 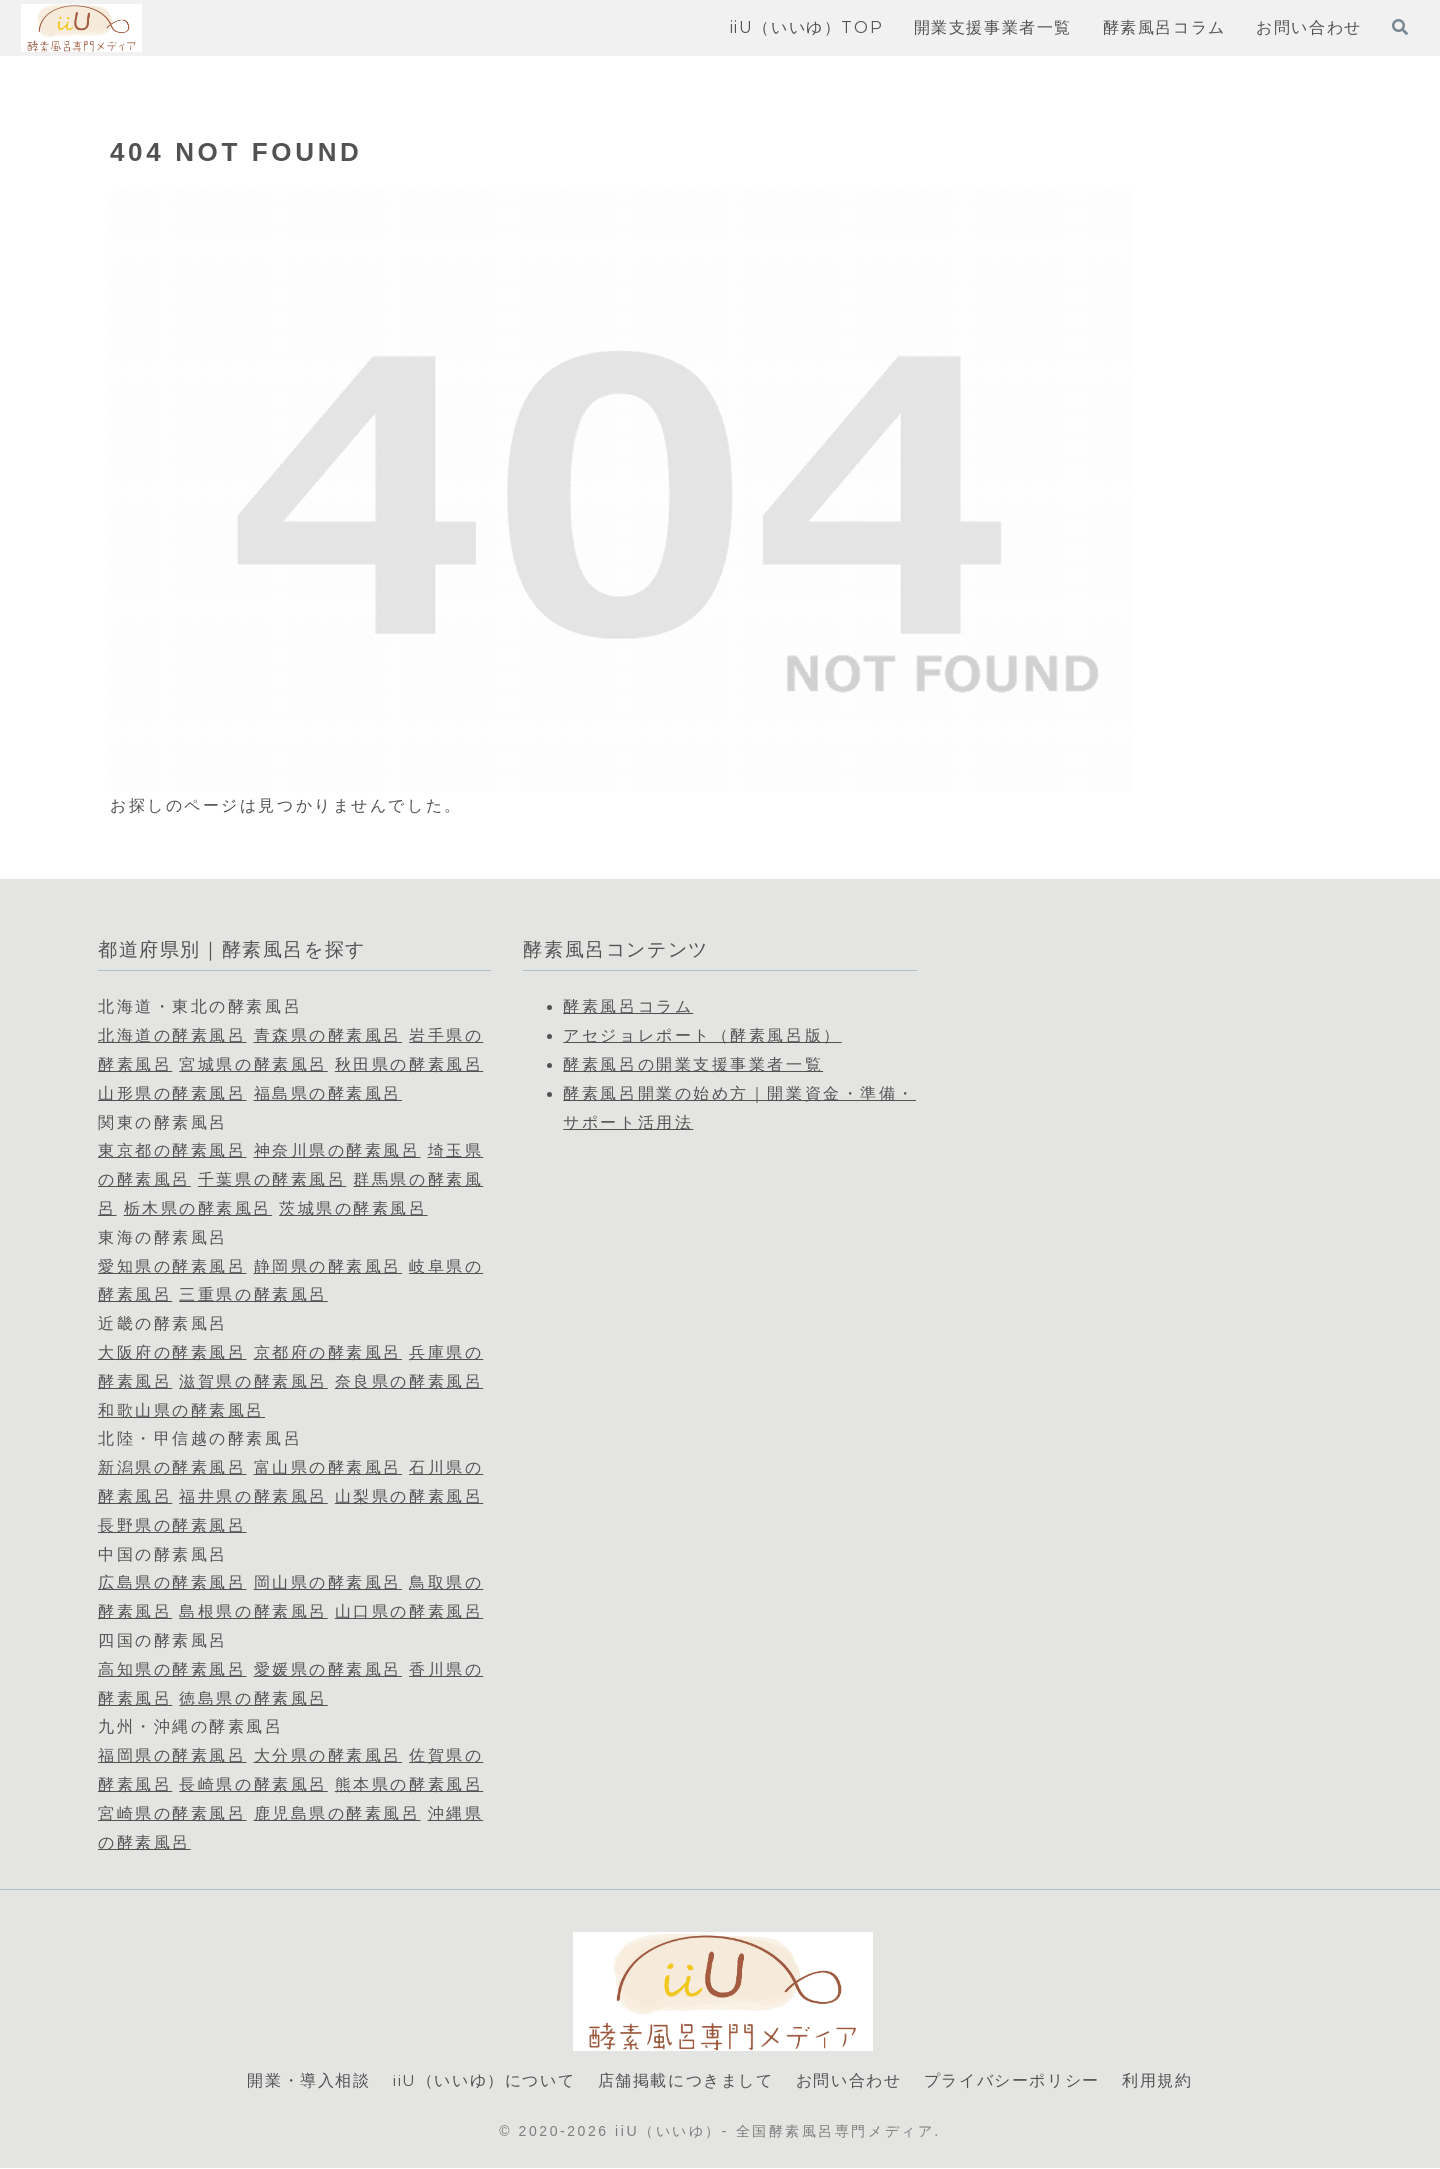 What do you see at coordinates (328, 1467) in the screenshot?
I see `富山県の酵素風呂` at bounding box center [328, 1467].